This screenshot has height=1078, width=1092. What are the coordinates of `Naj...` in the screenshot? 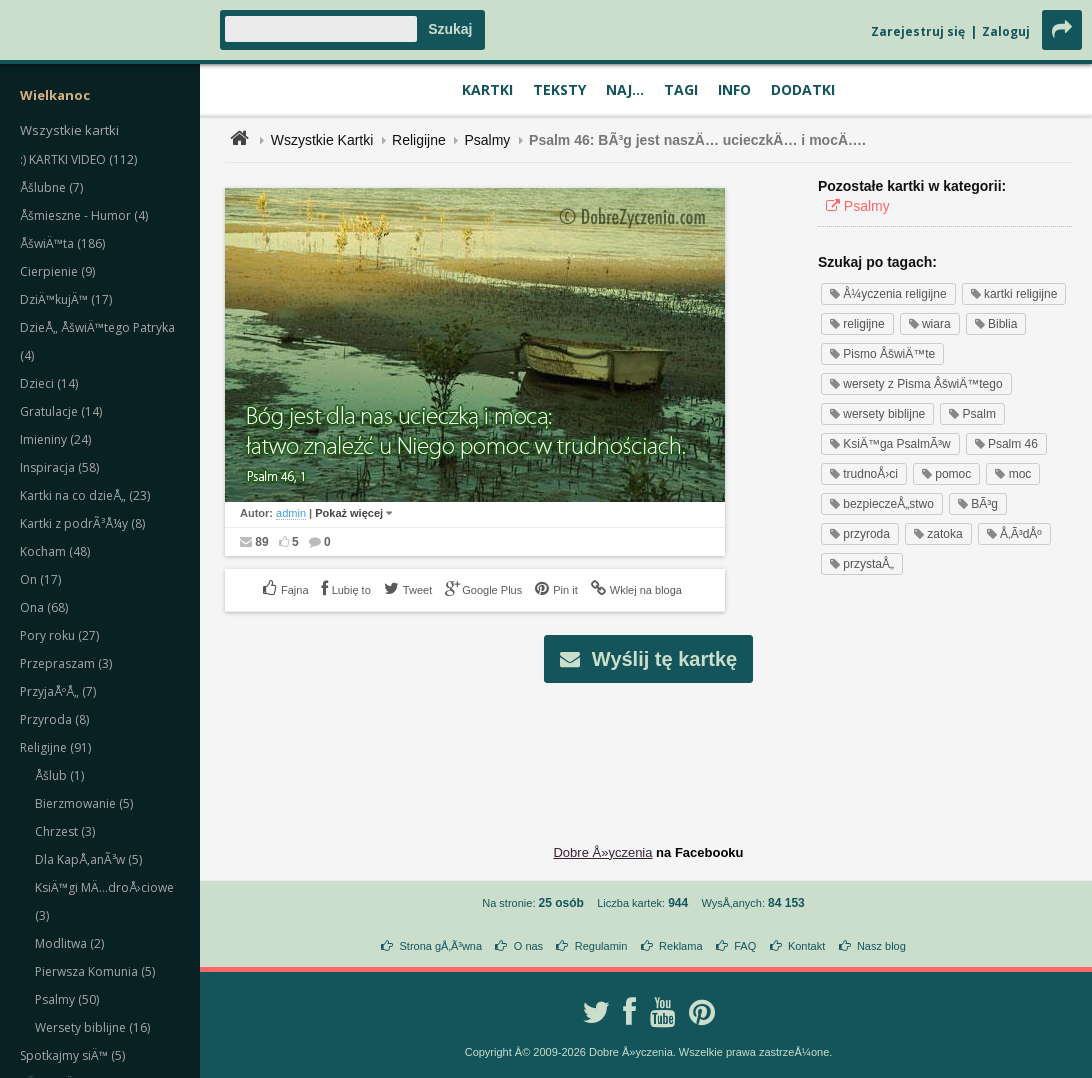 It's located at (625, 89).